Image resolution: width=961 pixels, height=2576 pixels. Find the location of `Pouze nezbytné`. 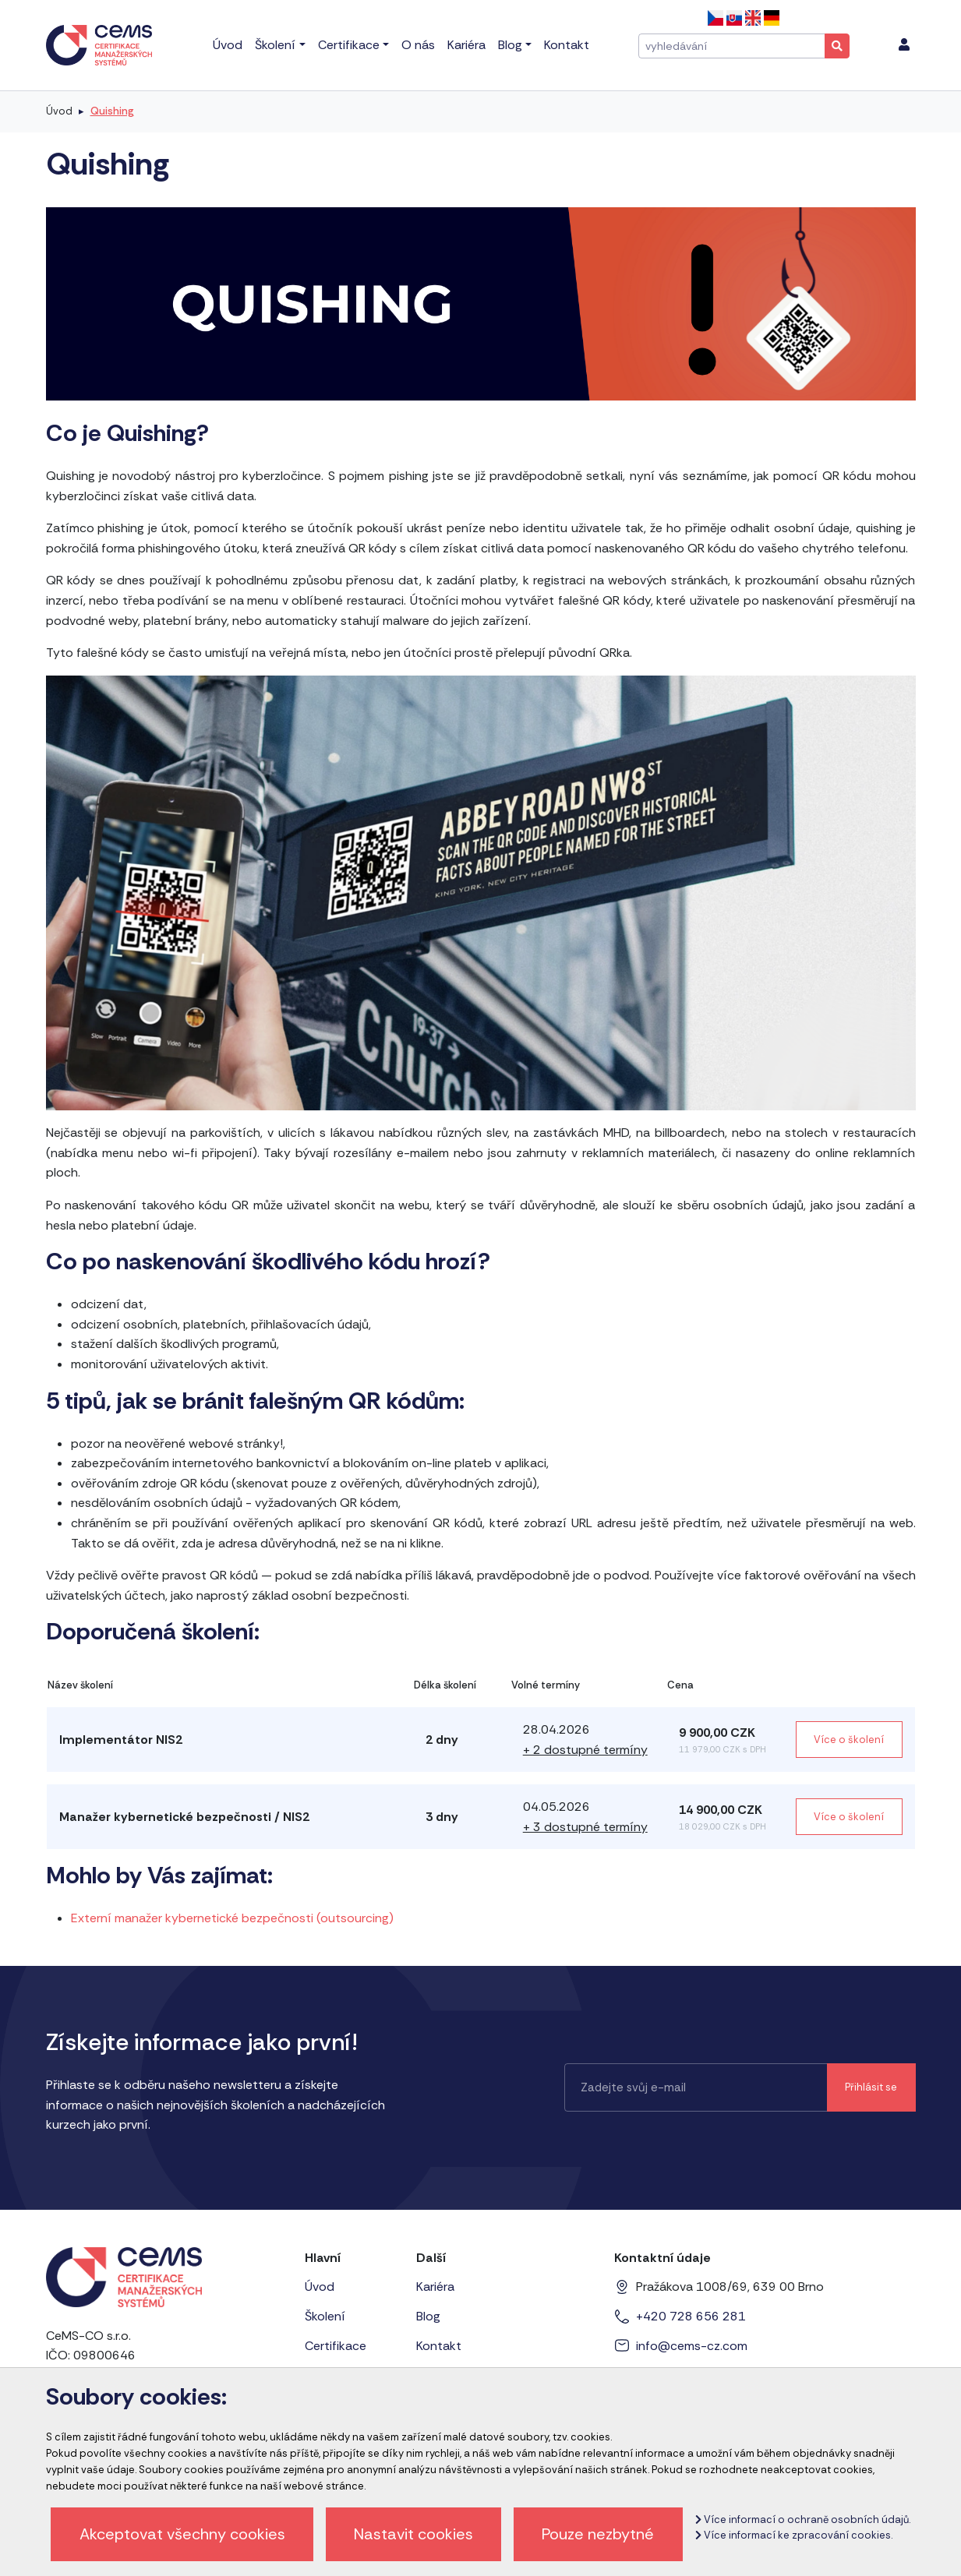

Pouze nezbytné is located at coordinates (598, 2534).